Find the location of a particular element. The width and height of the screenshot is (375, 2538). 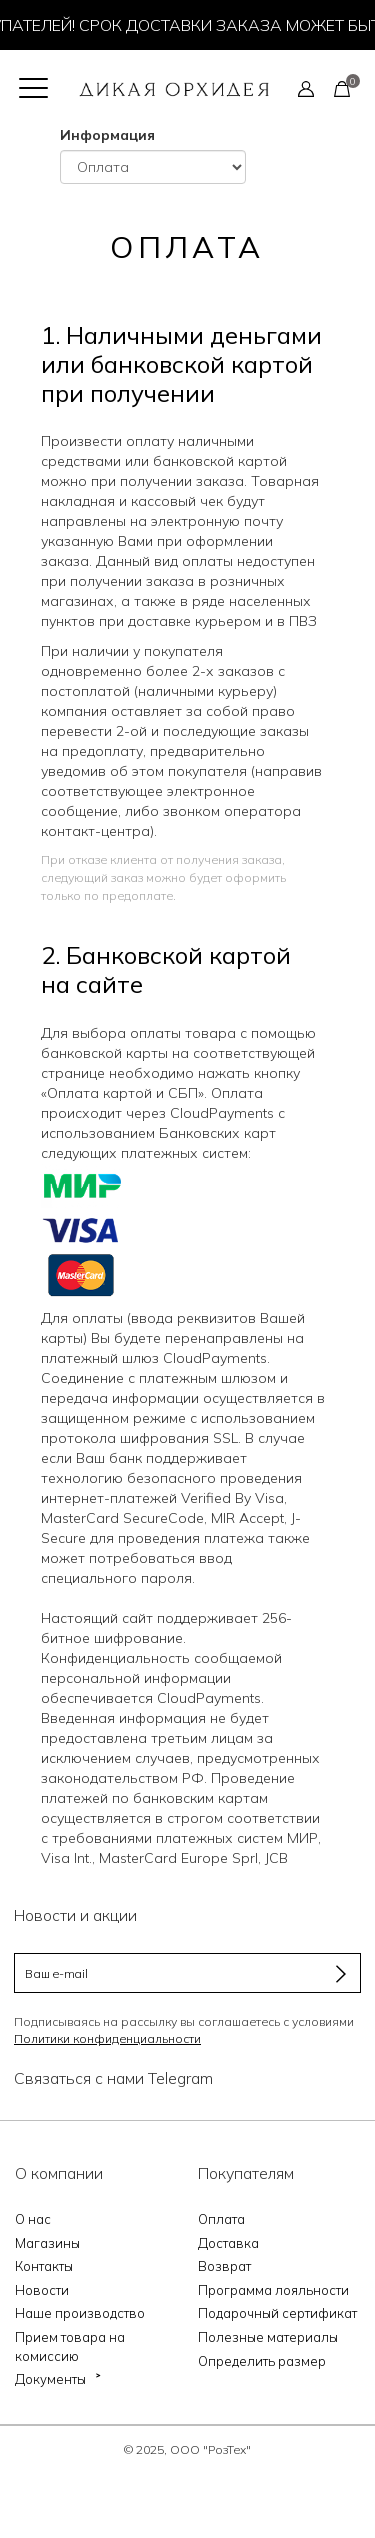

Магазины is located at coordinates (47, 2243).